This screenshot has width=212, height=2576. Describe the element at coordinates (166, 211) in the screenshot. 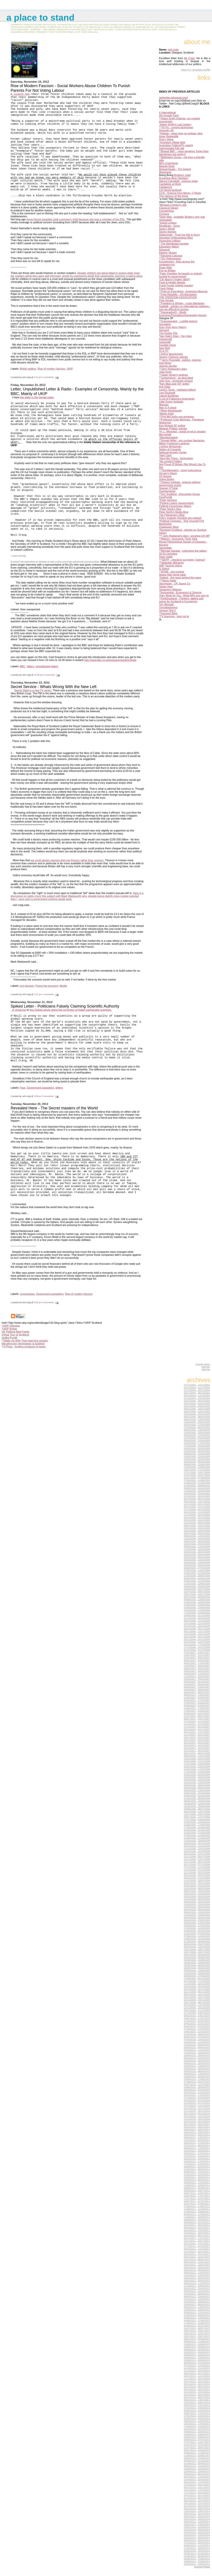

I see `Counterjihas` at that location.